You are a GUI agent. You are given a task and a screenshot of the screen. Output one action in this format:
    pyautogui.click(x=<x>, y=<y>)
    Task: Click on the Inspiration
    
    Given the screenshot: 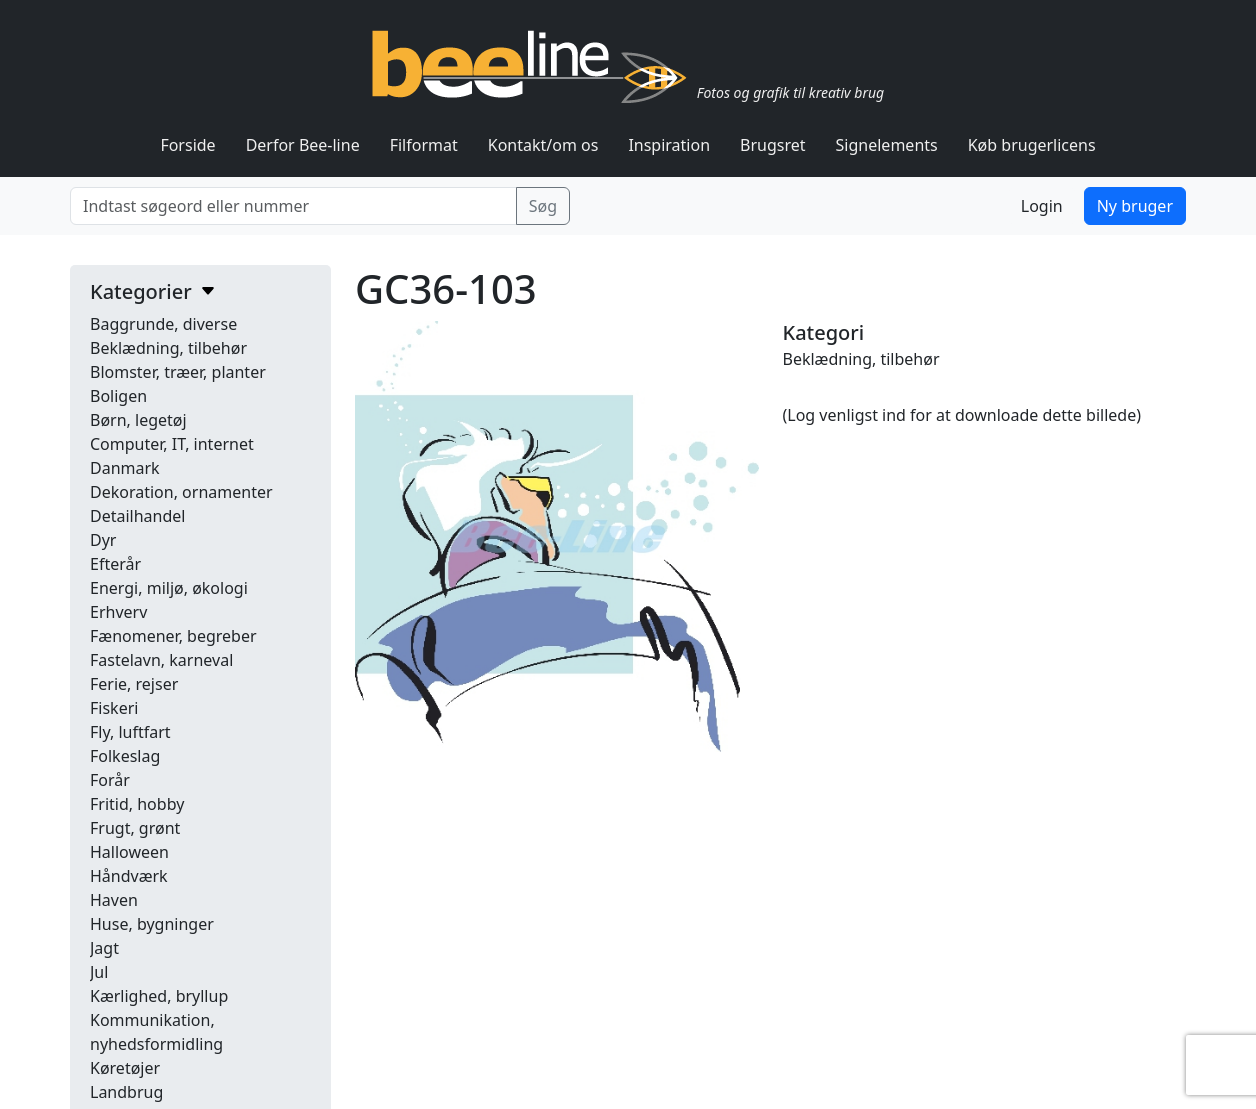 What is the action you would take?
    pyautogui.click(x=669, y=145)
    